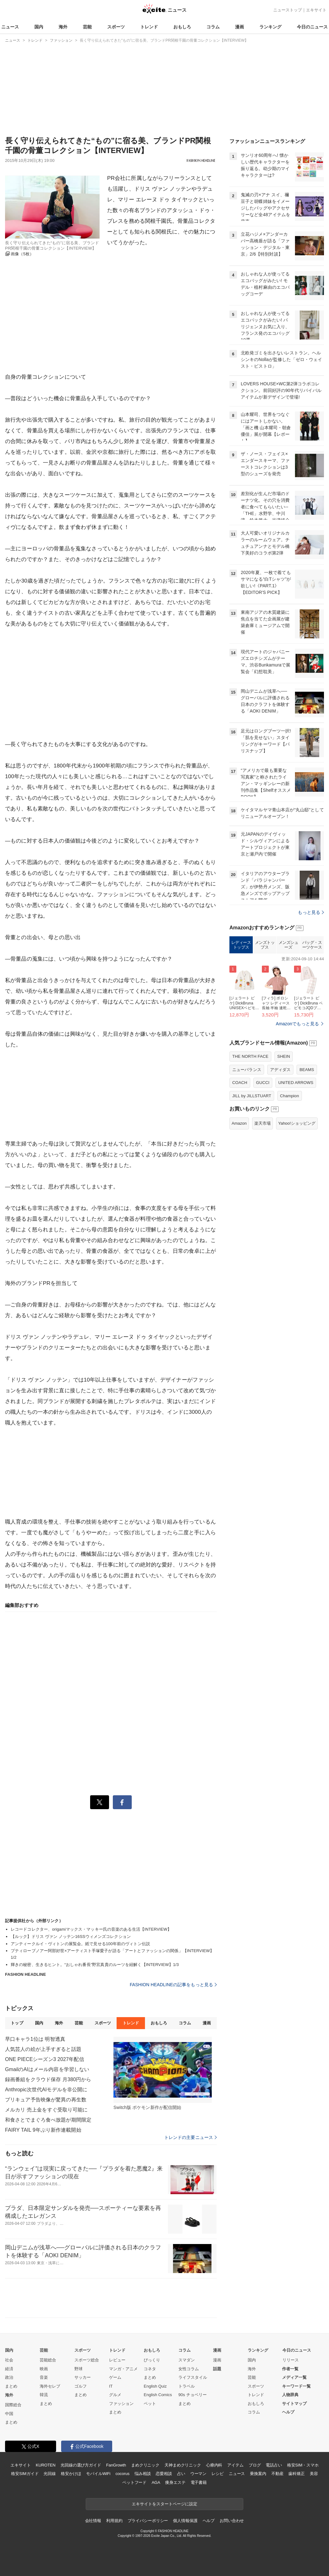 Image resolution: width=329 pixels, height=2576 pixels. What do you see at coordinates (117, 2360) in the screenshot?
I see `レビュー` at bounding box center [117, 2360].